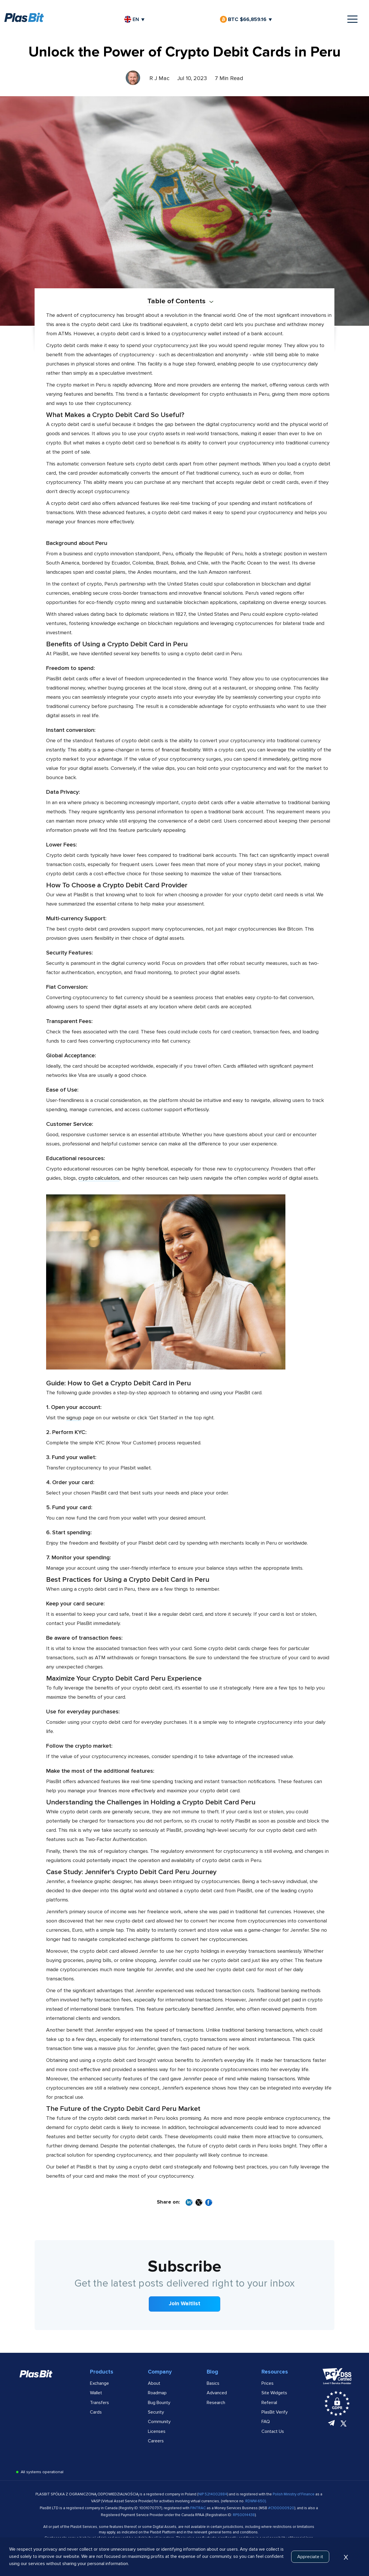 The image size is (369, 2576). What do you see at coordinates (281, 2508) in the screenshot?
I see `#C100000920` at bounding box center [281, 2508].